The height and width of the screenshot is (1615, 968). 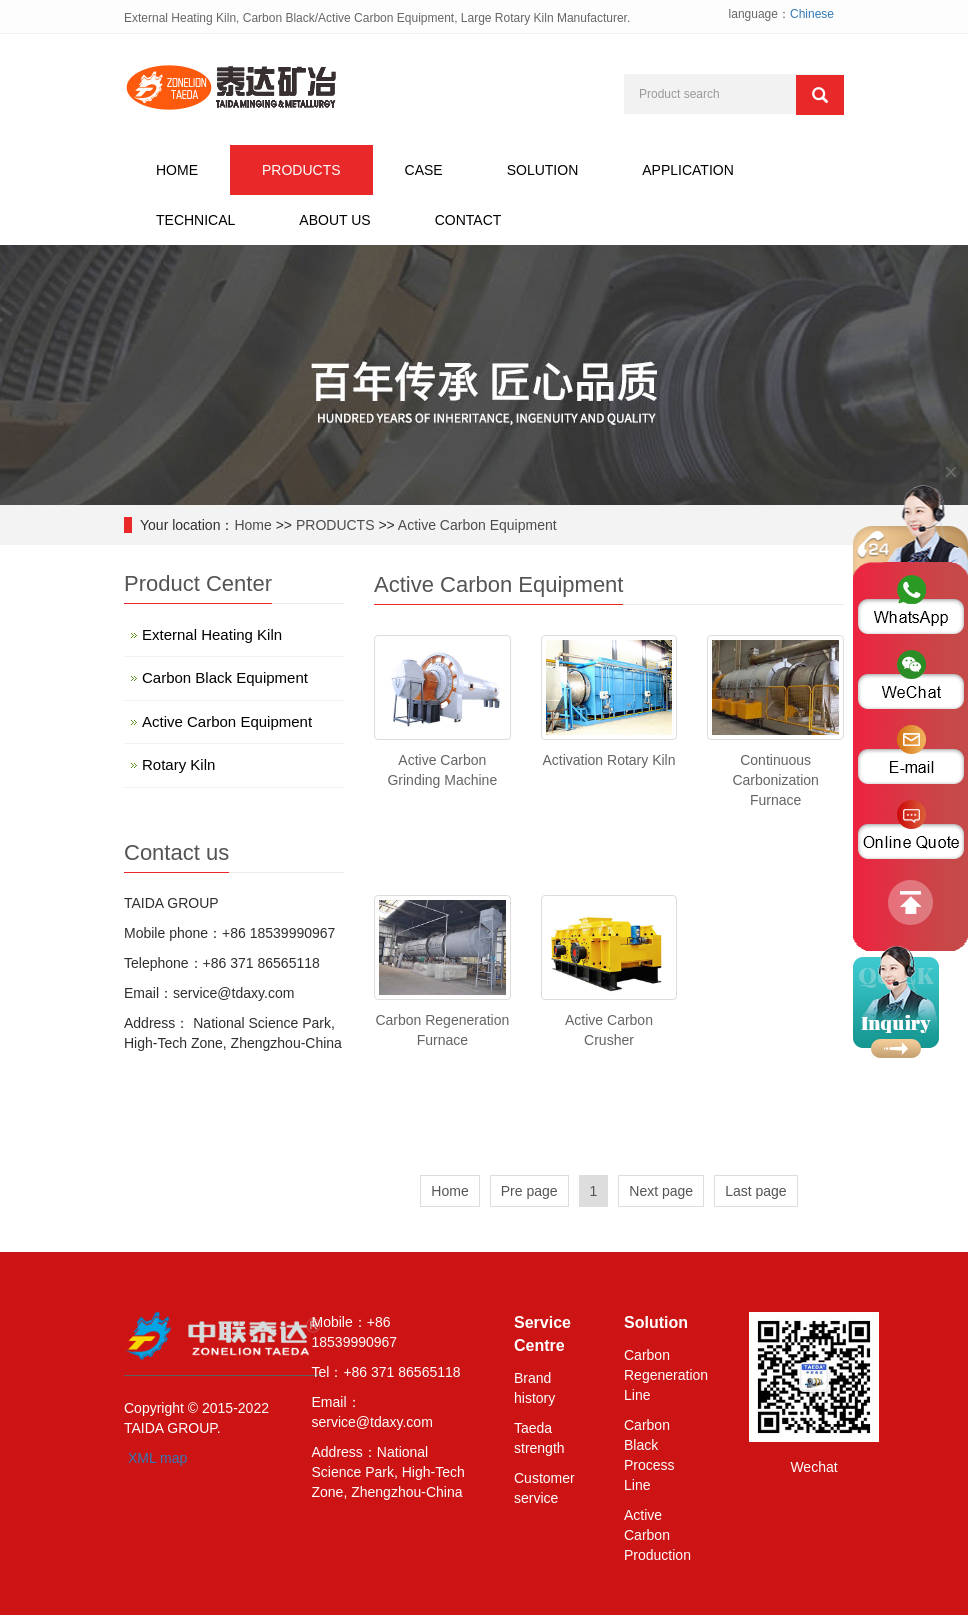 What do you see at coordinates (212, 634) in the screenshot?
I see `External Heating Kiln` at bounding box center [212, 634].